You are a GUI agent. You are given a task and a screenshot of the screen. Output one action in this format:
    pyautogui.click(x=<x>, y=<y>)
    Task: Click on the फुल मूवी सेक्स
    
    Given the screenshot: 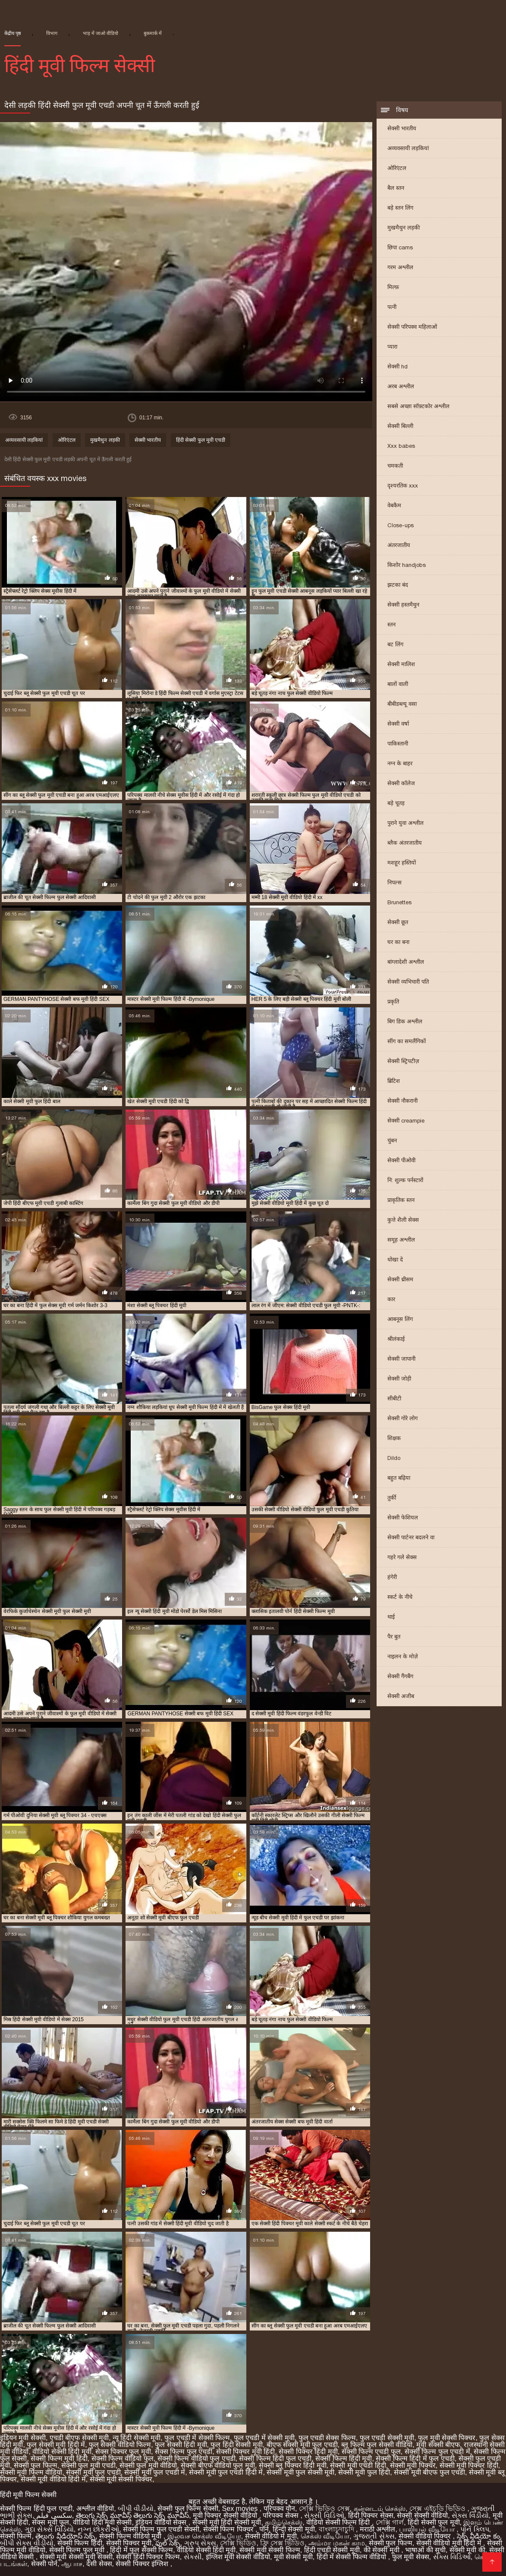 What is the action you would take?
    pyautogui.click(x=410, y=2556)
    